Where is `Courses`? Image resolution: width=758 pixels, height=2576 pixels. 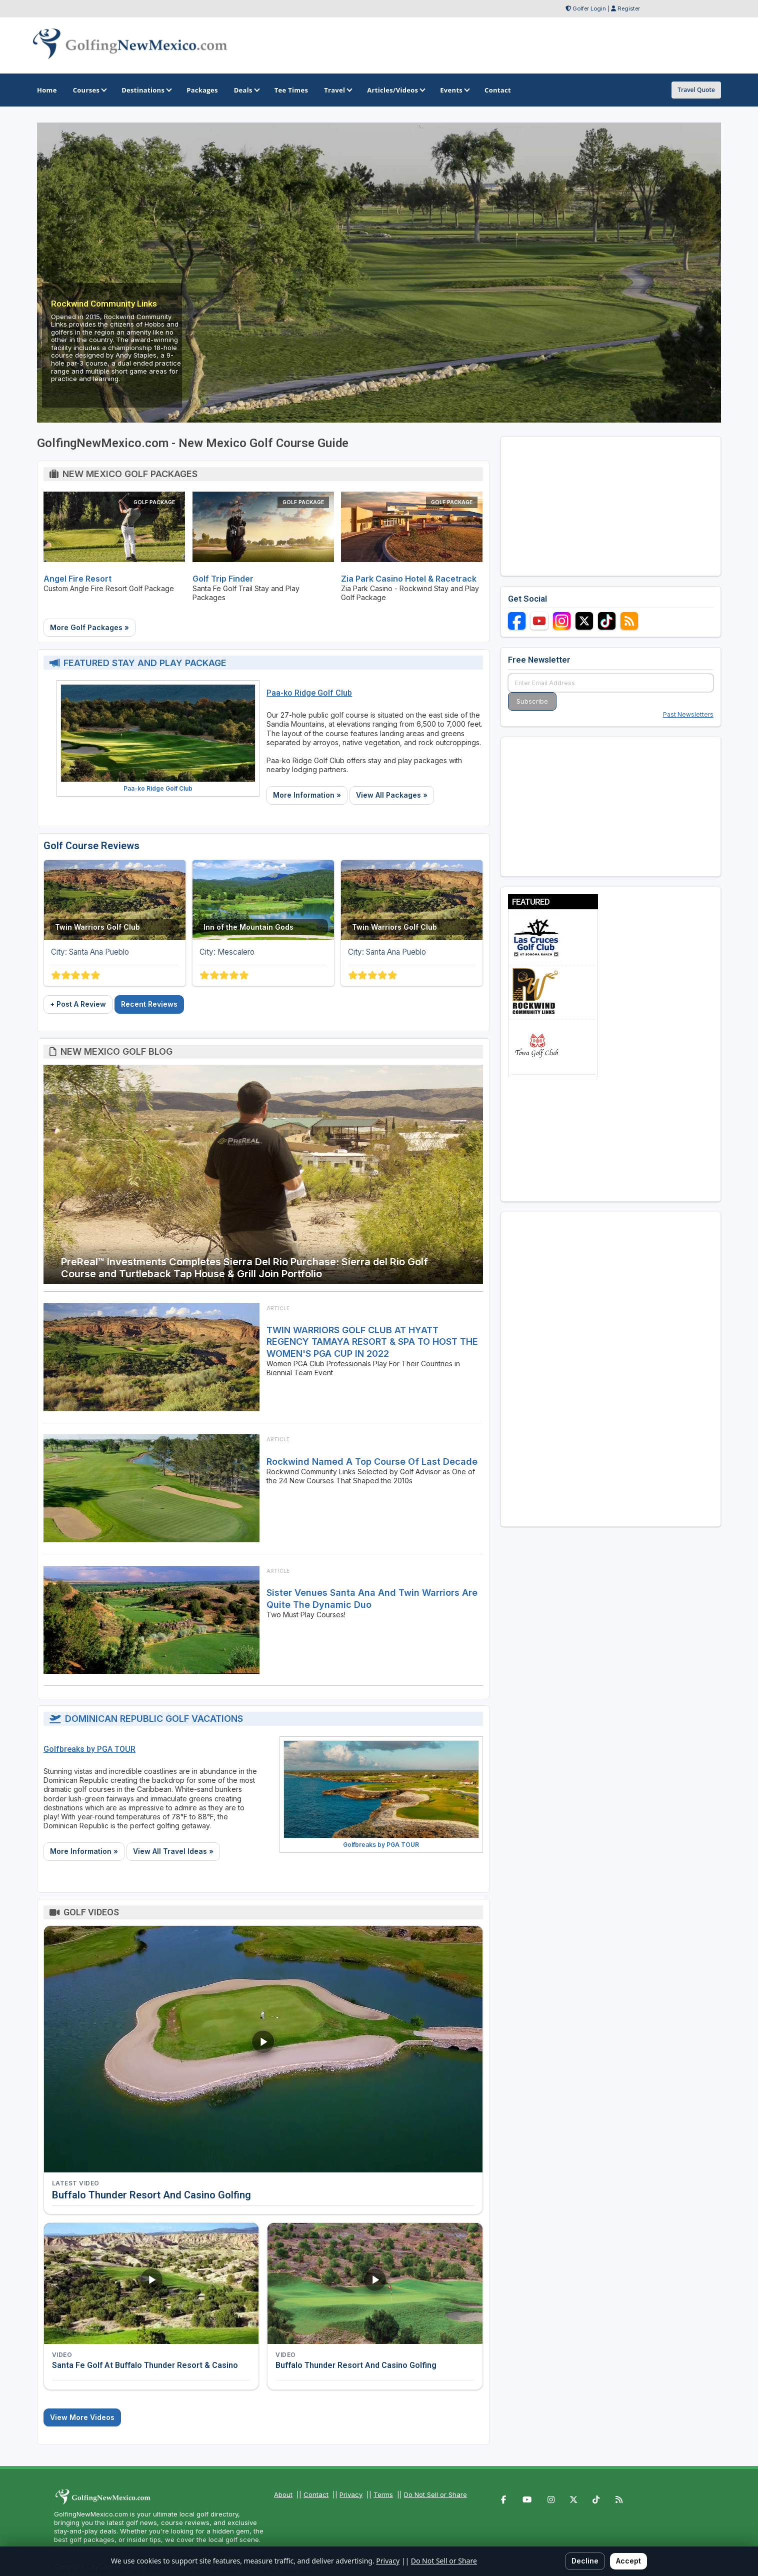 Courses is located at coordinates (89, 90).